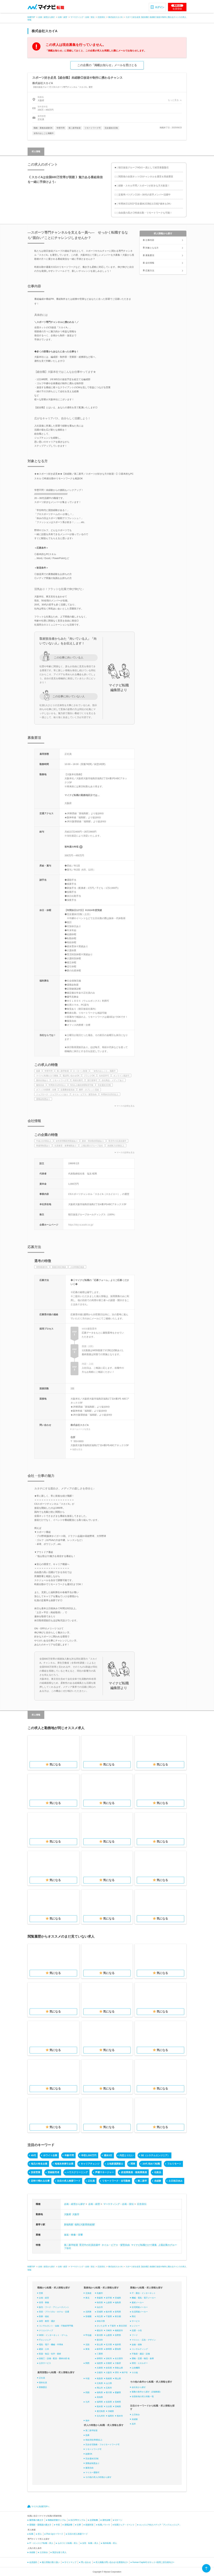 Image resolution: width=214 pixels, height=2576 pixels. I want to click on その他, so click(135, 2372).